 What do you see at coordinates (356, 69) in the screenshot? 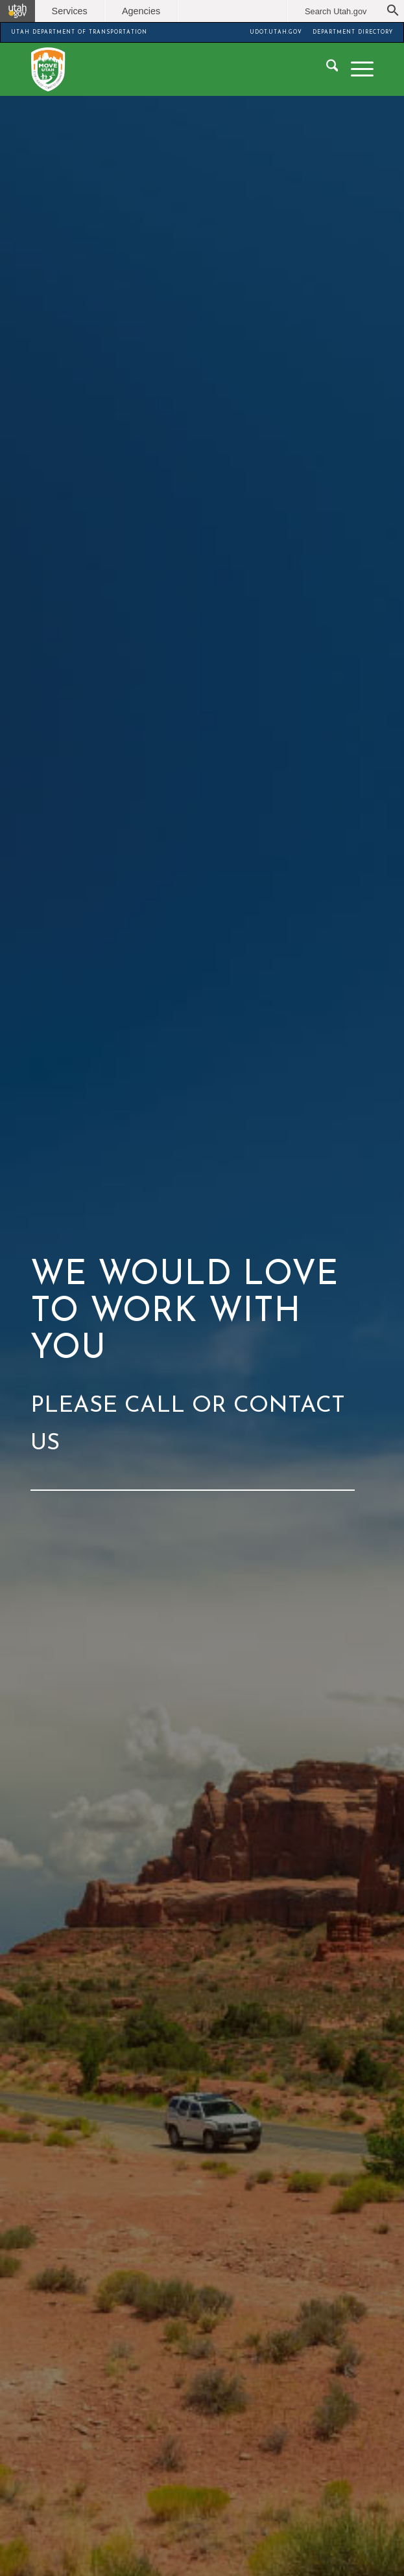
I see `[Menu]` at bounding box center [356, 69].